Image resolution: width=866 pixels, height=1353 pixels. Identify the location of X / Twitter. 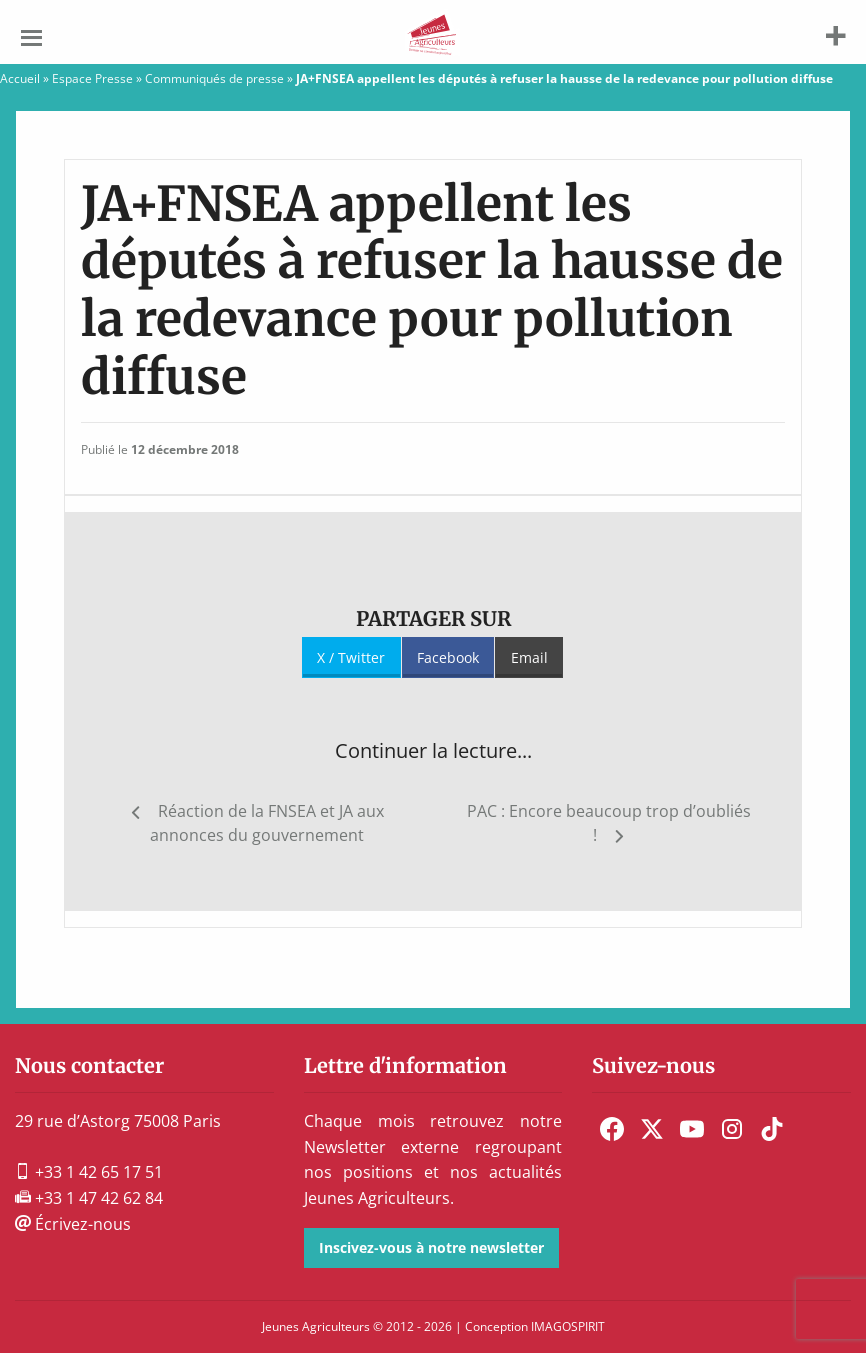
(351, 657).